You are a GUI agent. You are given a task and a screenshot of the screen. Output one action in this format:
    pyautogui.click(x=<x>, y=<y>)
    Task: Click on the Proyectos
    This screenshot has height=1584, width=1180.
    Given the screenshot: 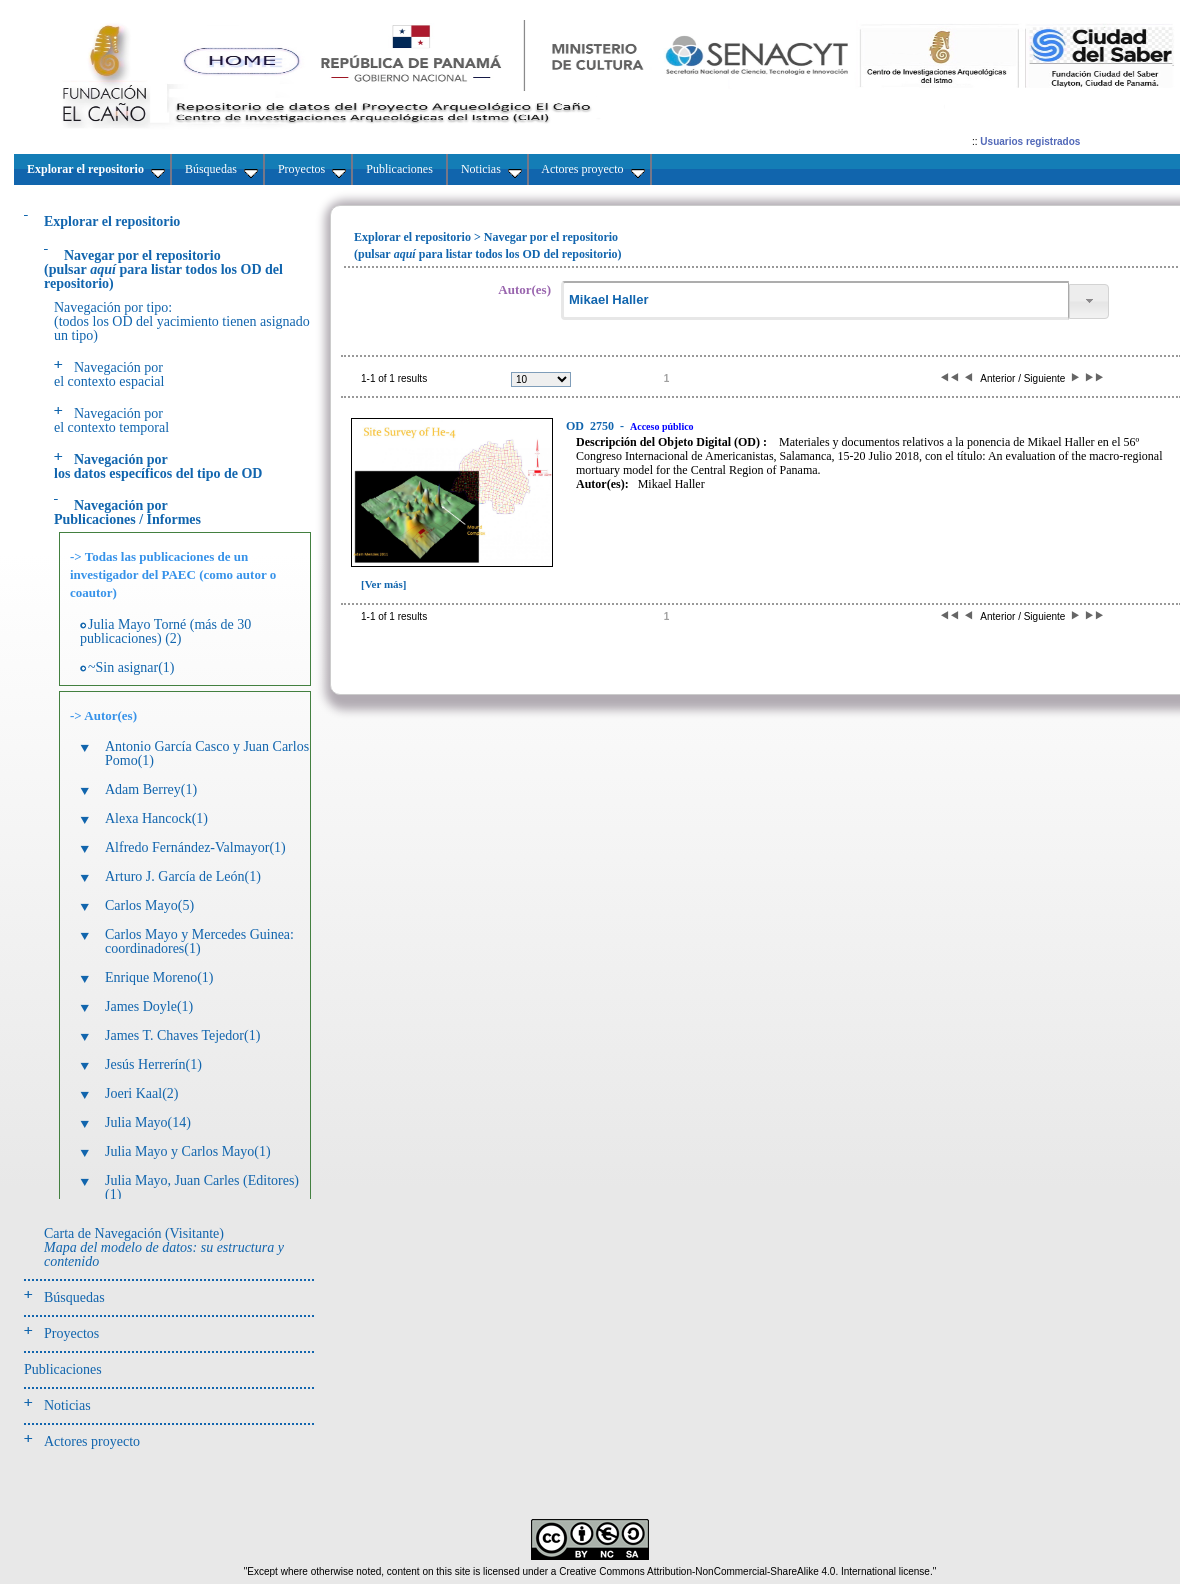 What is the action you would take?
    pyautogui.click(x=71, y=1333)
    